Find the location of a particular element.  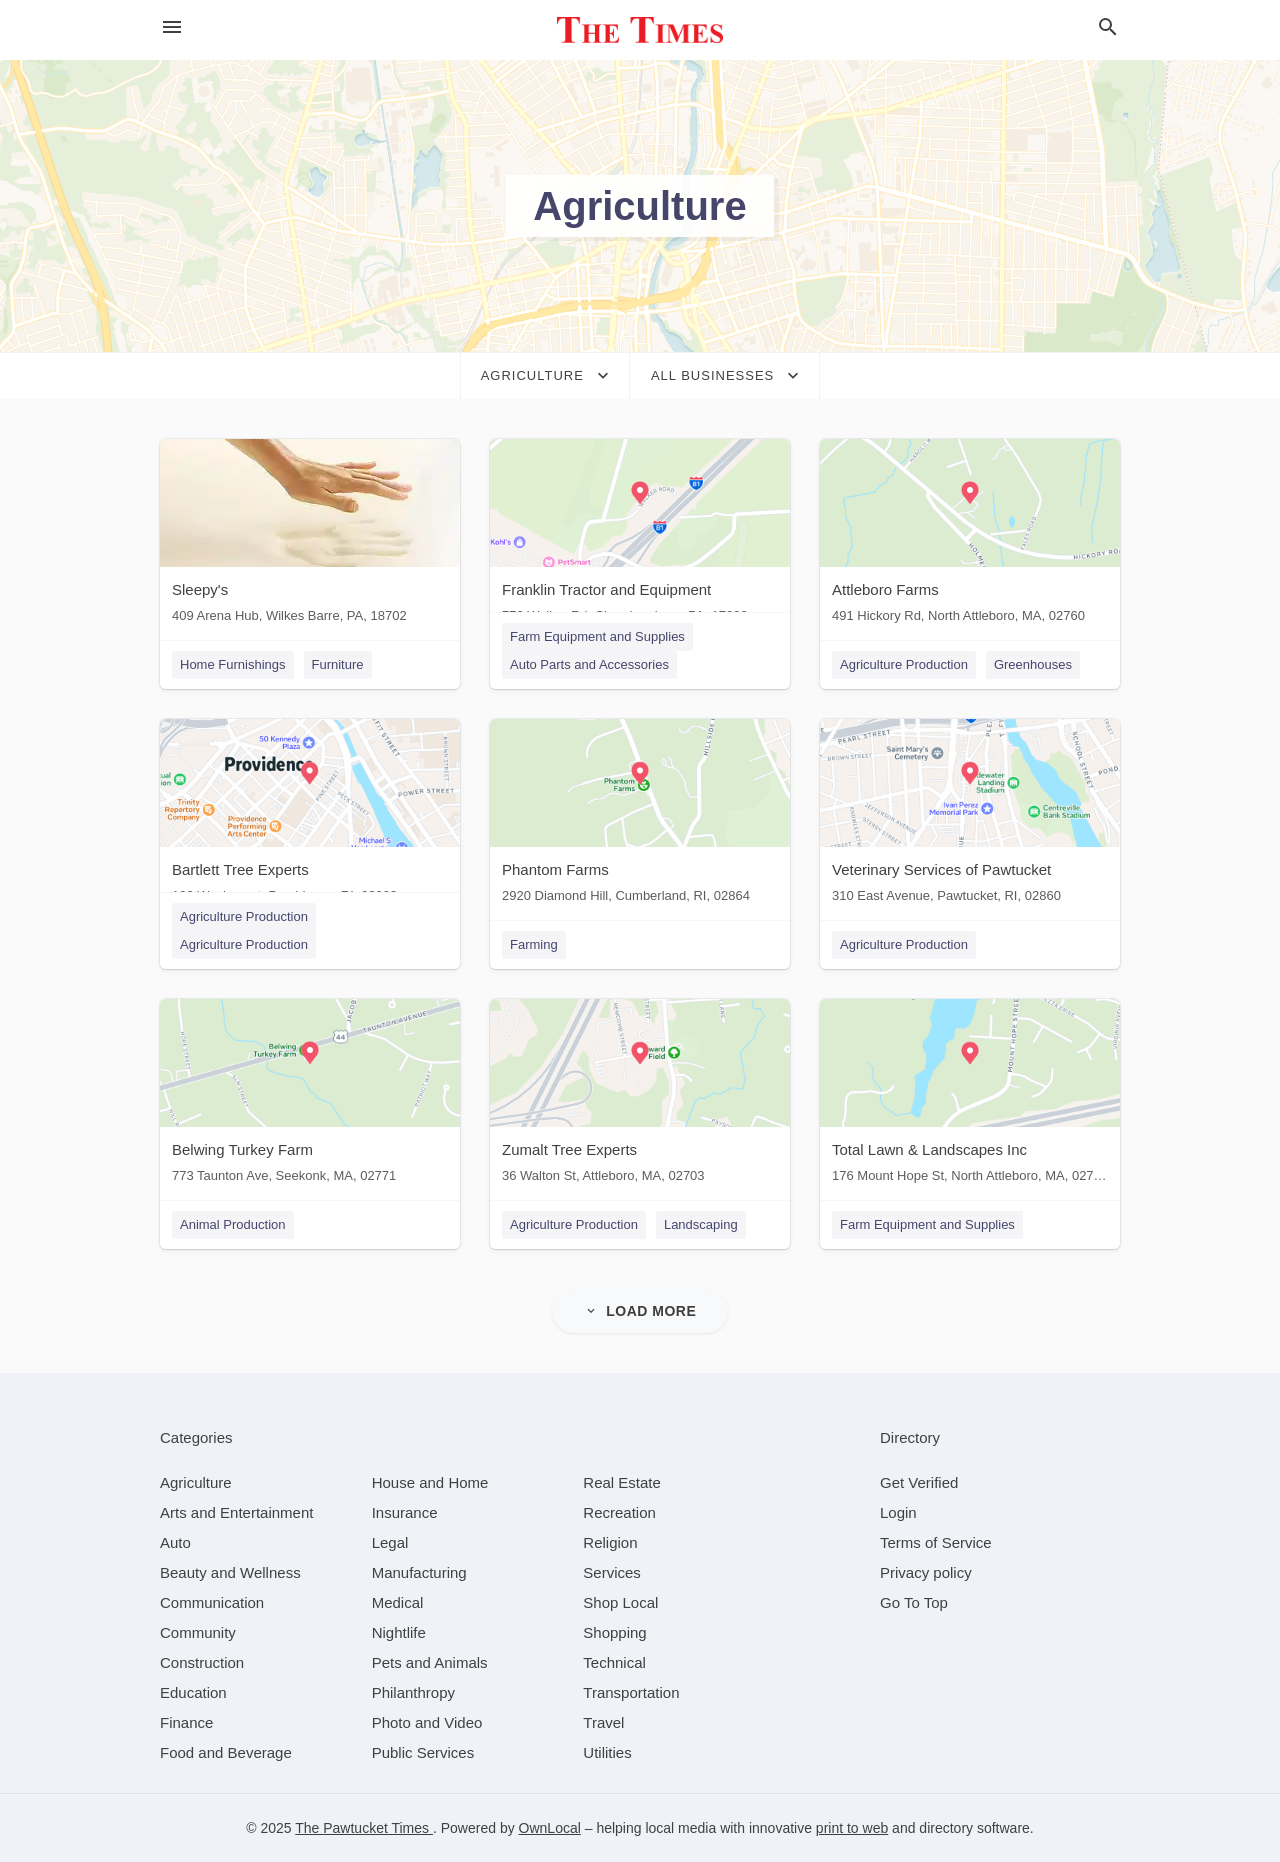

[Zumalt Tree Experts 36 Walton St, Attleboro, MA, 02703] is located at coordinates (640, 1095).